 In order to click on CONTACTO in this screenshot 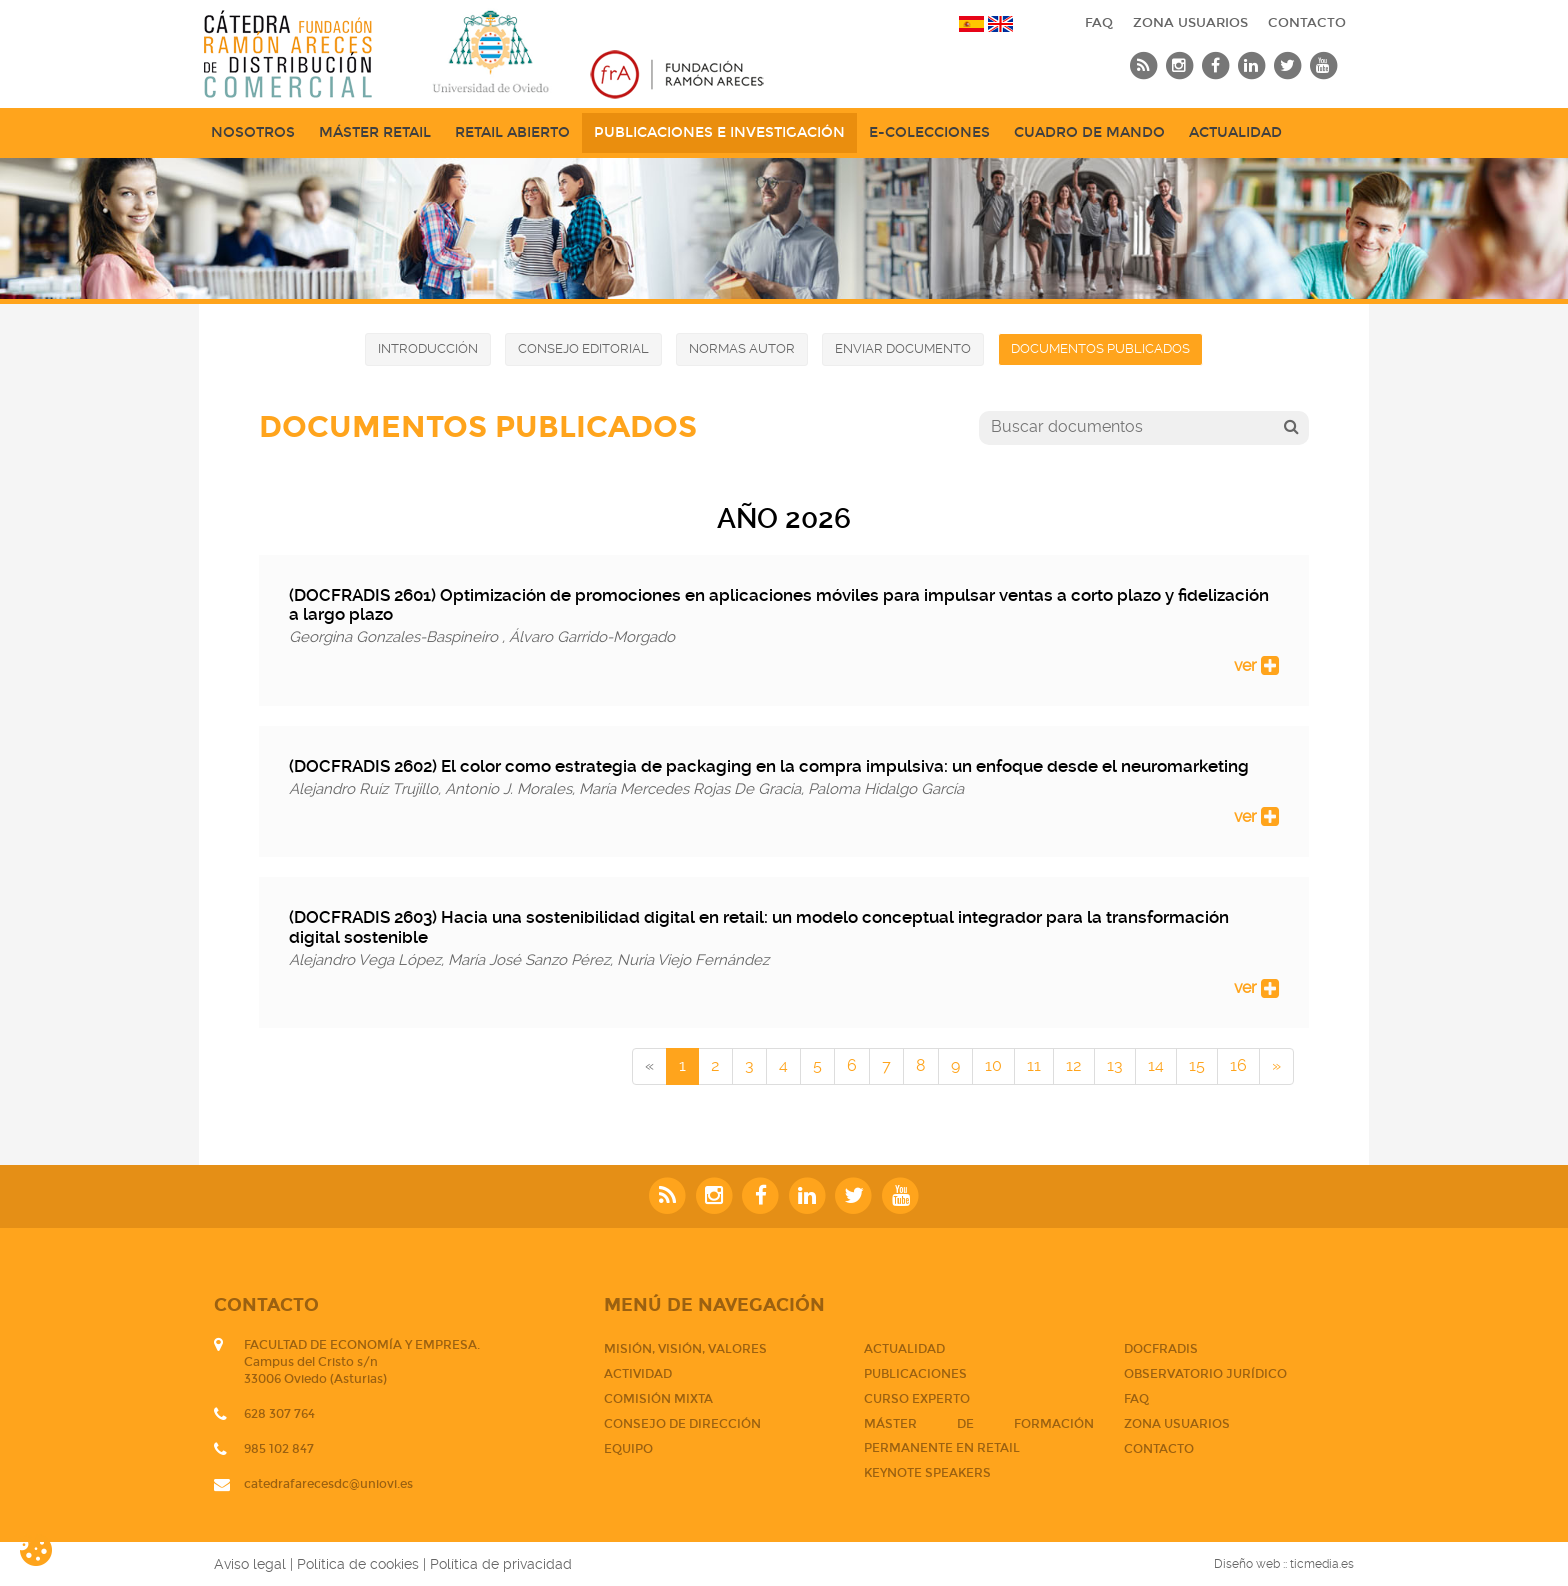, I will do `click(1307, 23)`.